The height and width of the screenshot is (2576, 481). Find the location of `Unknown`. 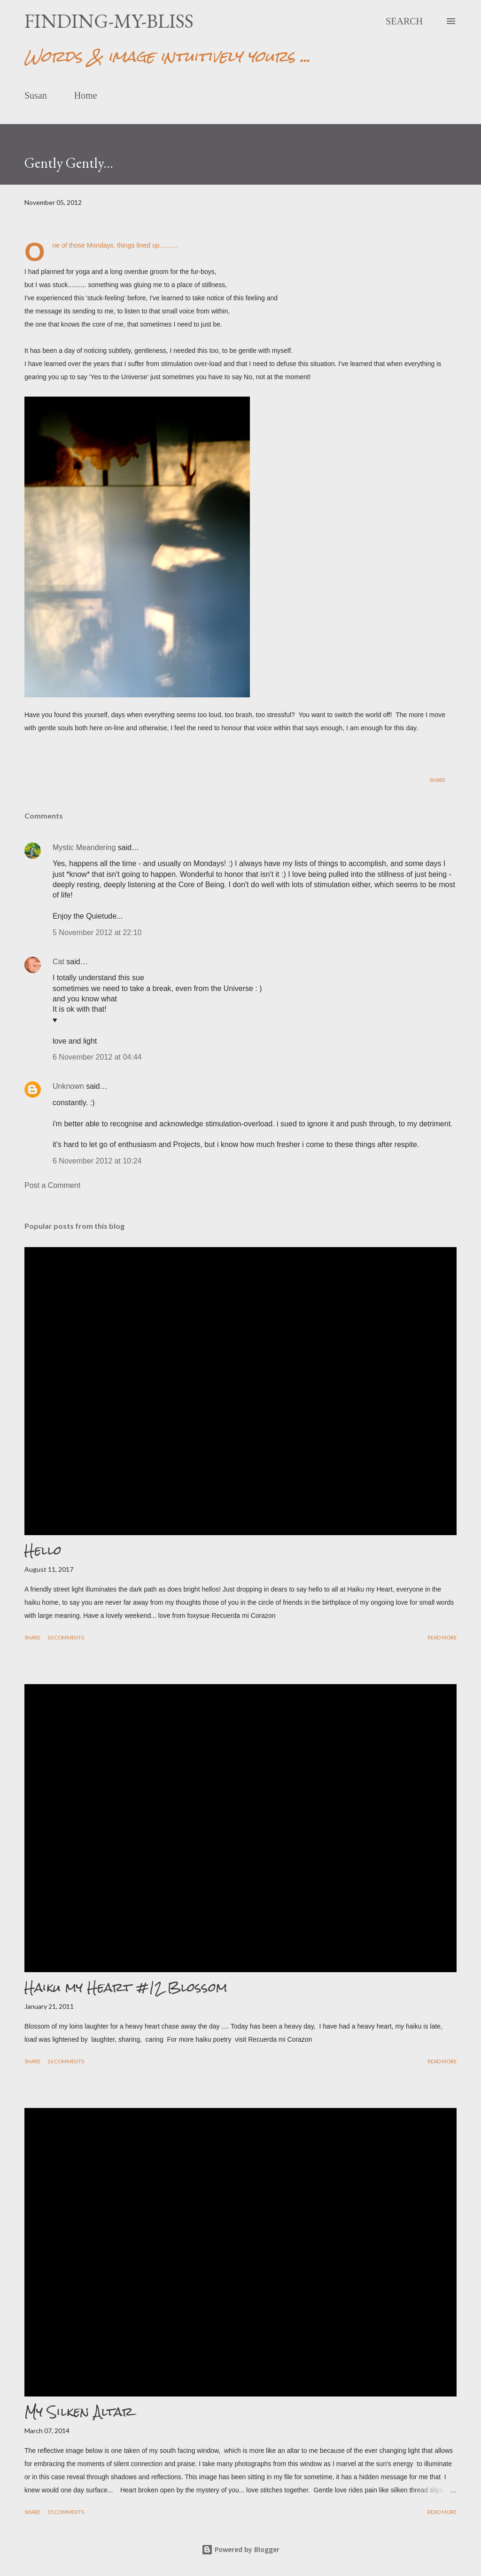

Unknown is located at coordinates (68, 1086).